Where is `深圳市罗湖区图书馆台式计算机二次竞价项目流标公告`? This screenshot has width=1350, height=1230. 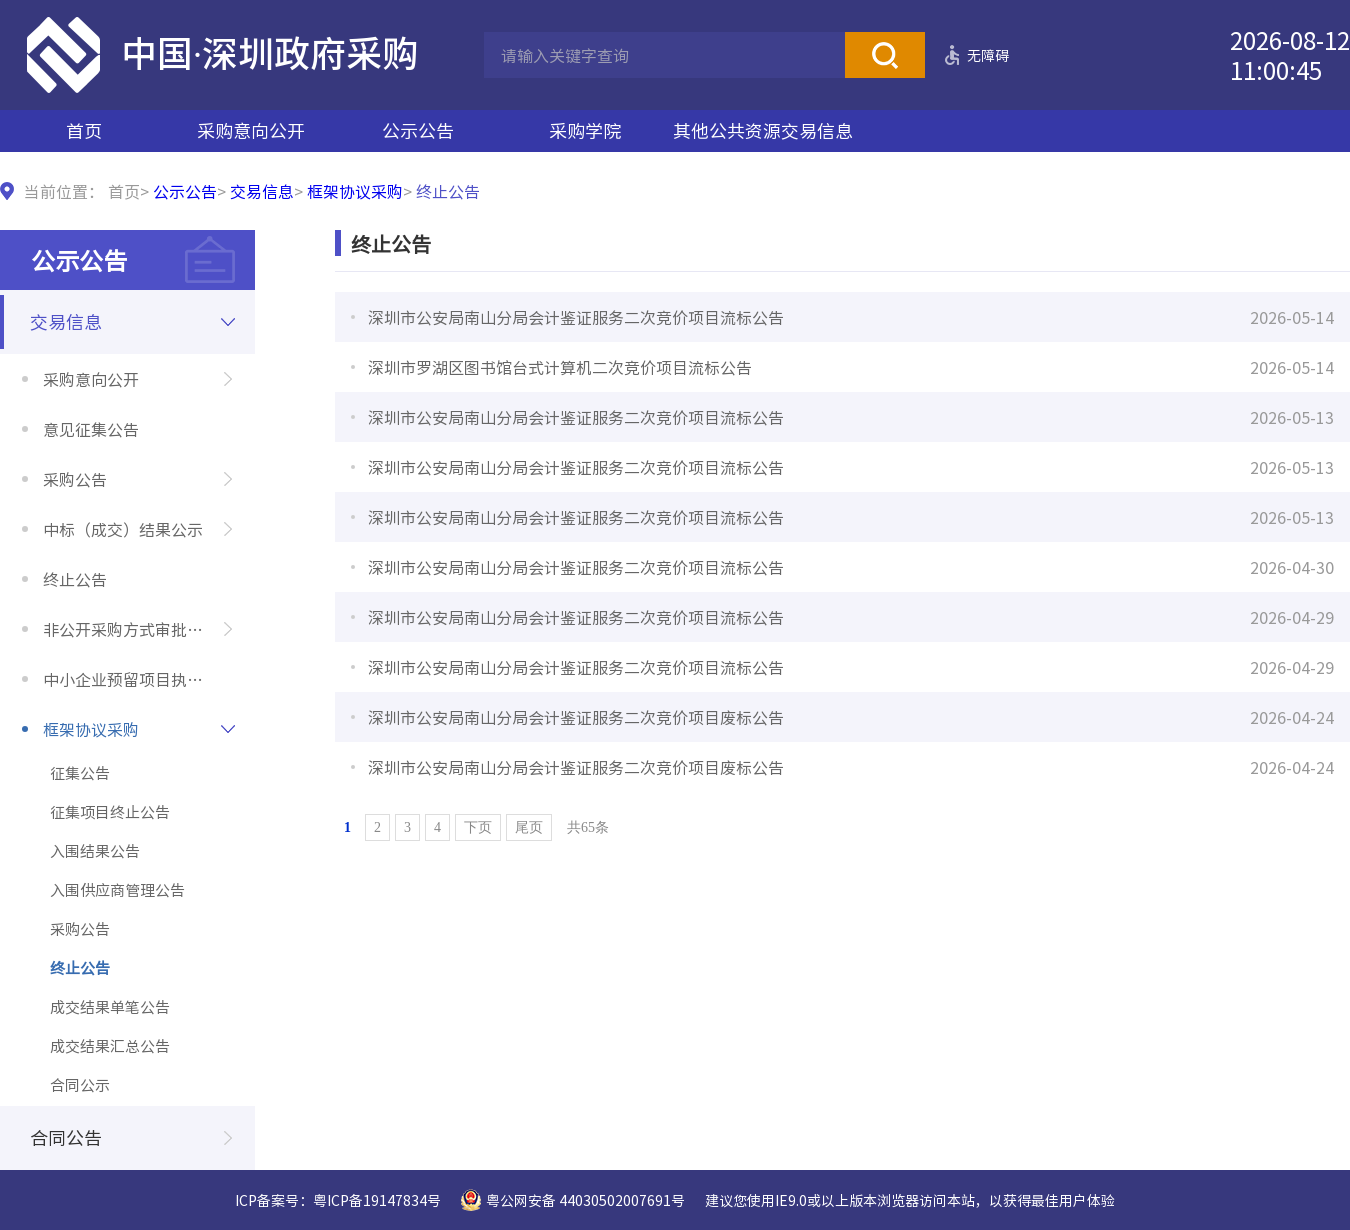
深圳市罗湖区图书馆台式计算机二次竞价项目流标公告 is located at coordinates (560, 367).